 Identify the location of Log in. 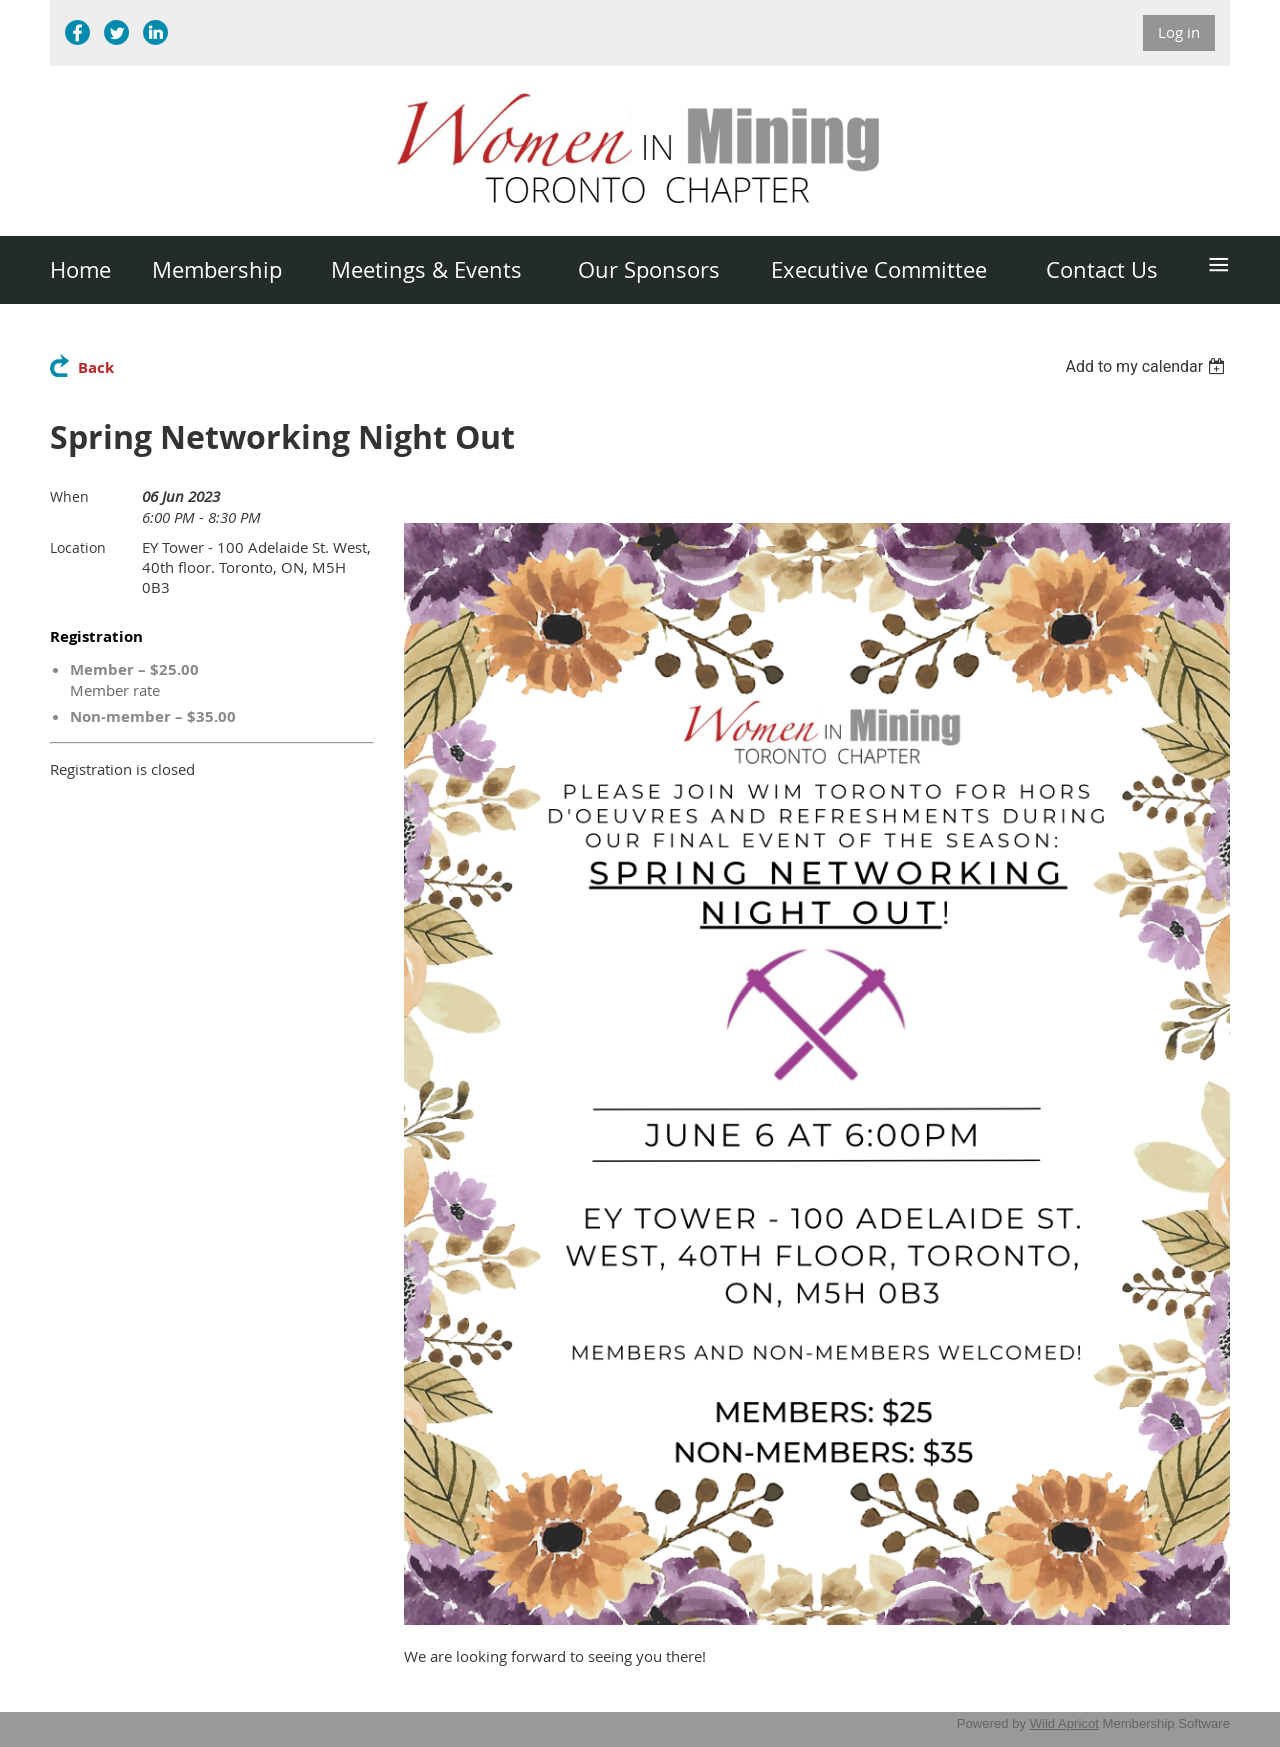
(1179, 32).